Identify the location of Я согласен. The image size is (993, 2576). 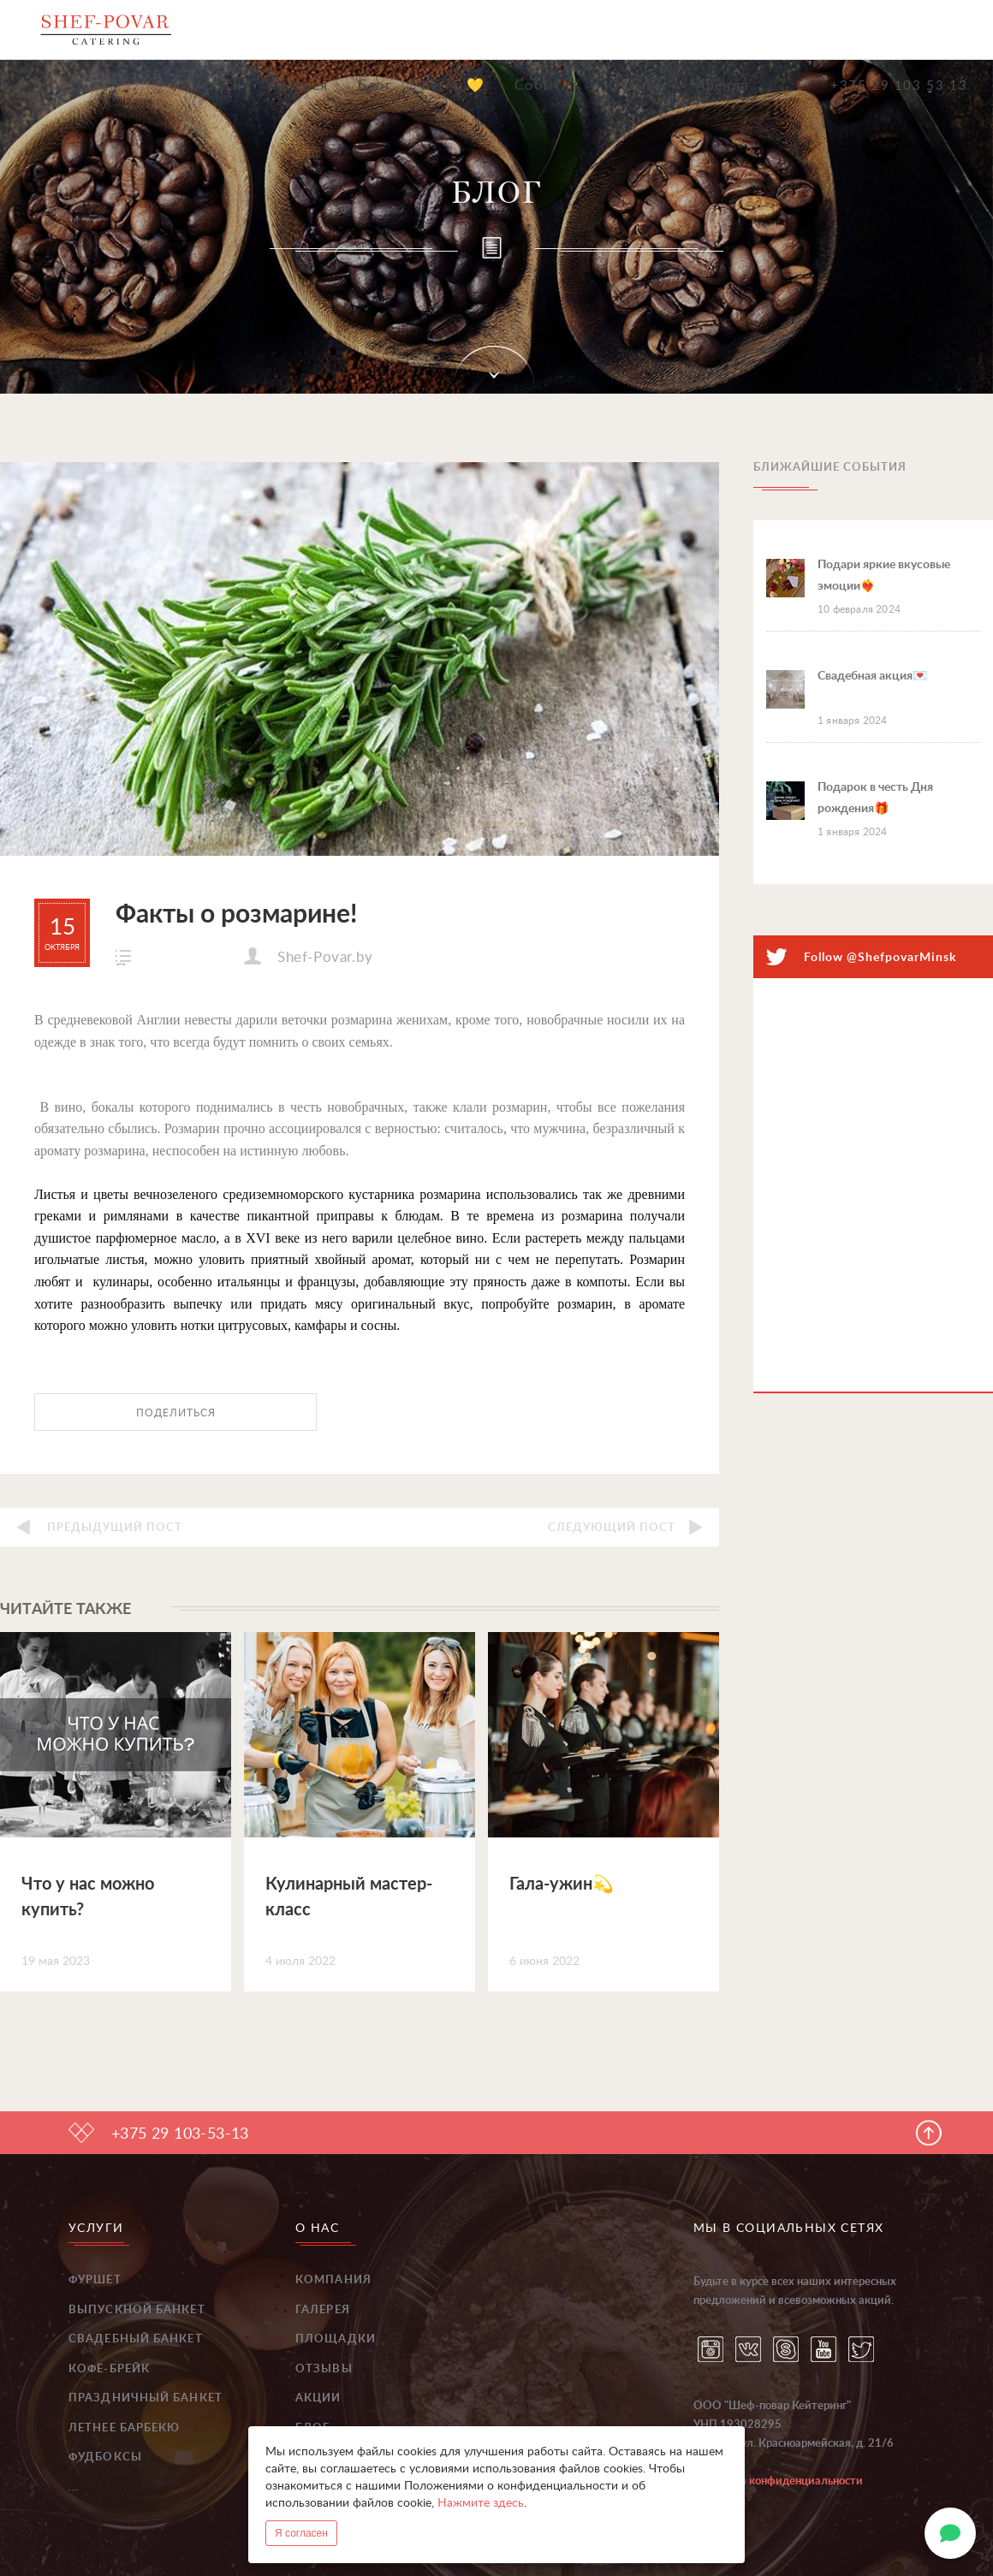
(301, 2533).